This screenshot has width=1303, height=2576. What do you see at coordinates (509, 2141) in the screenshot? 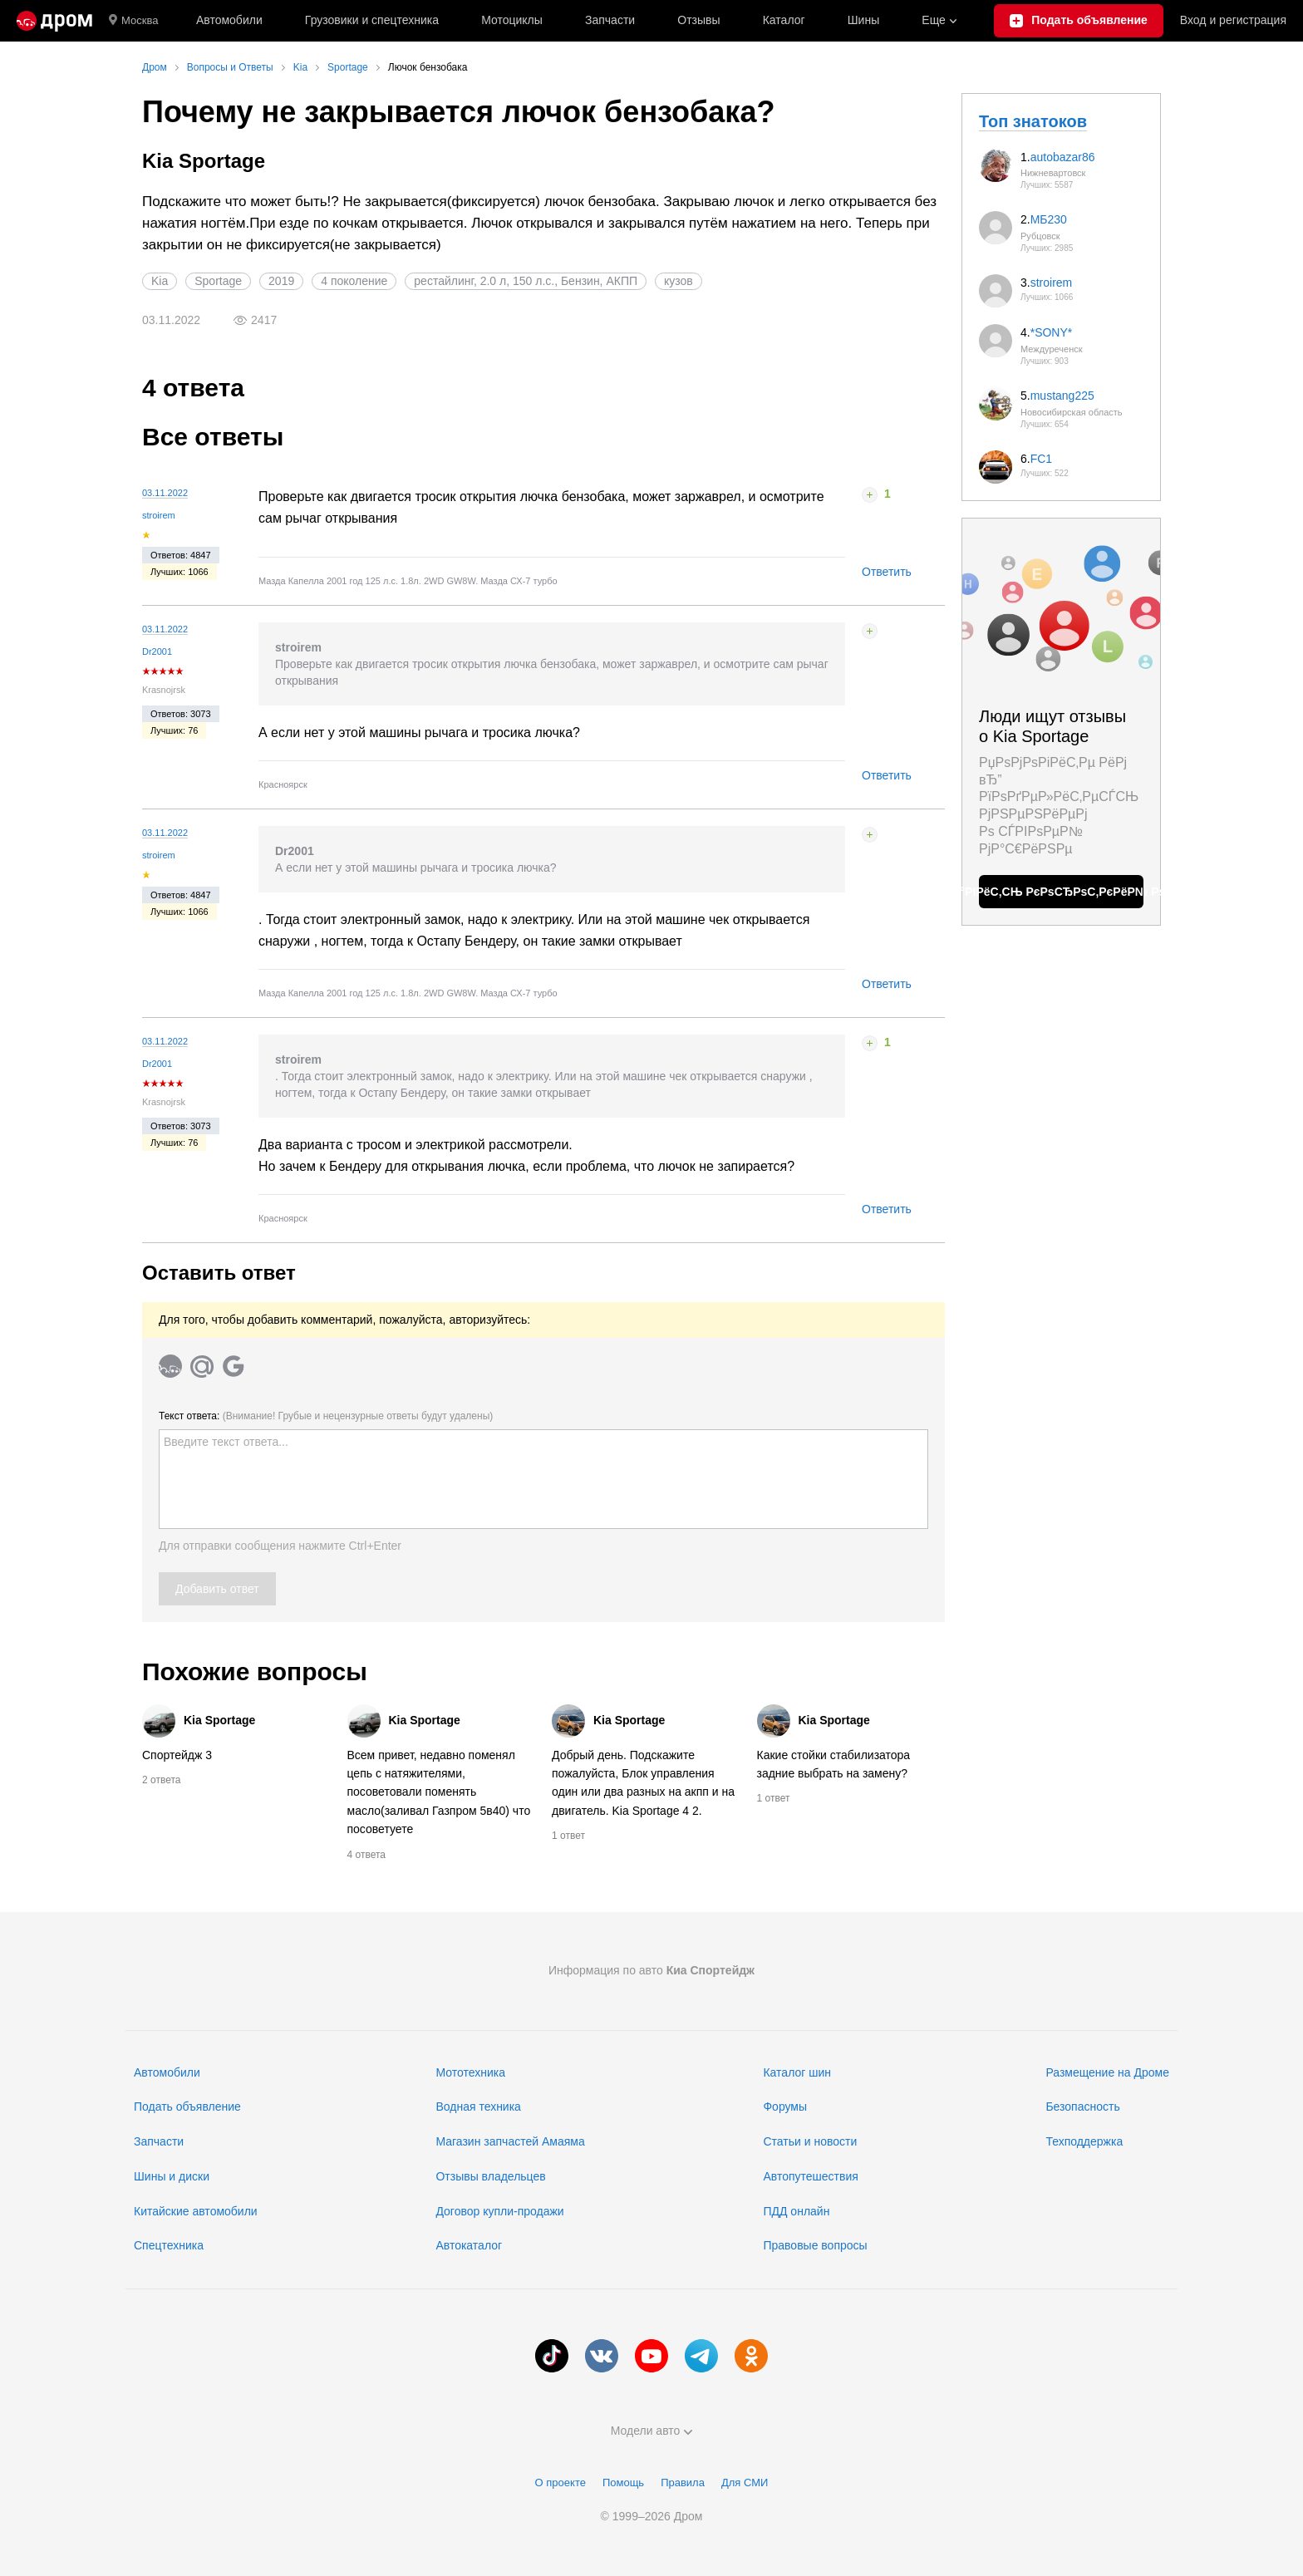
I see `Магазин запчастей Амаяма` at bounding box center [509, 2141].